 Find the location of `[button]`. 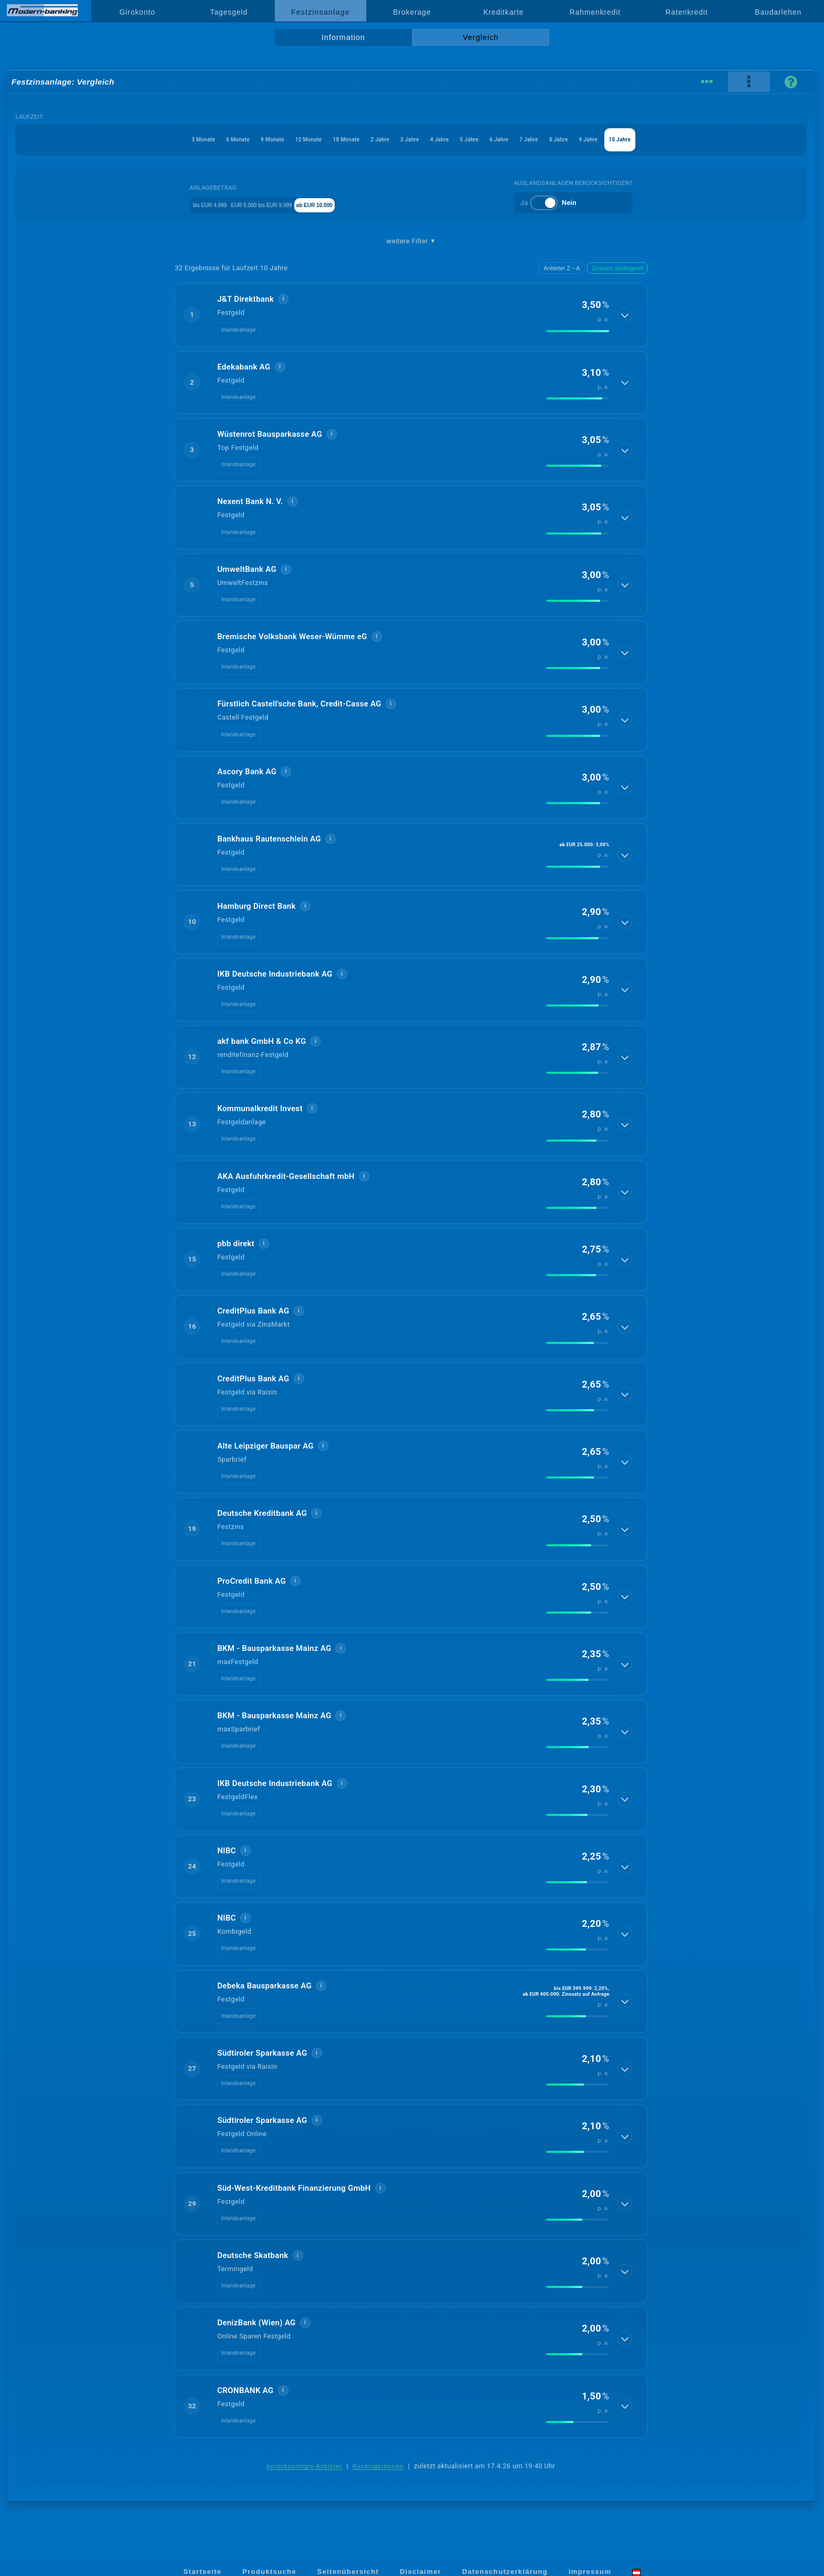

[button] is located at coordinates (411, 315).